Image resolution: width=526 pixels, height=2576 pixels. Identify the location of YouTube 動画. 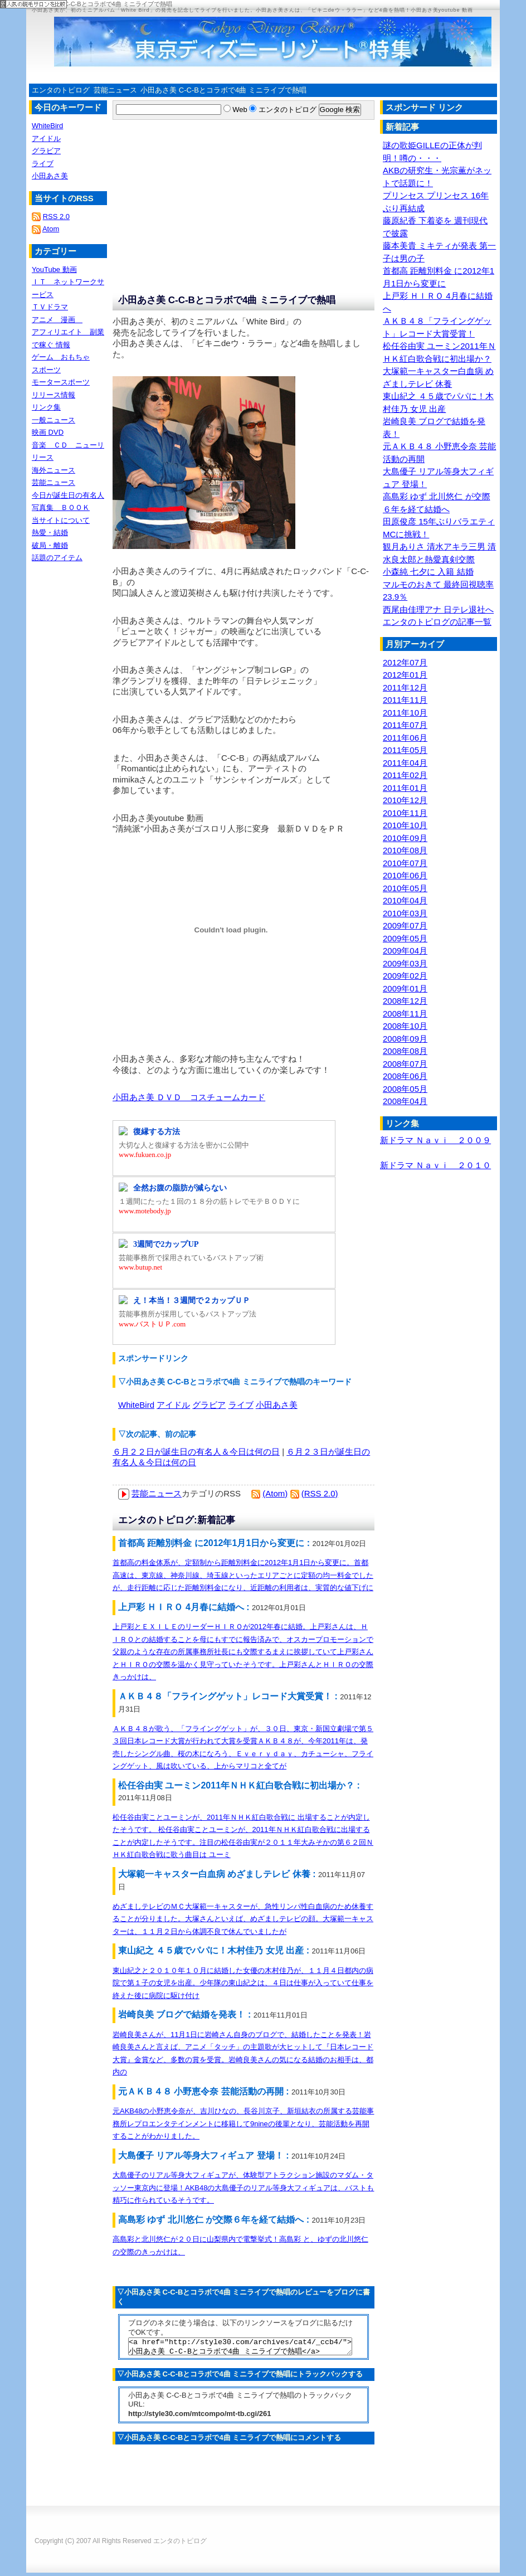
(54, 269).